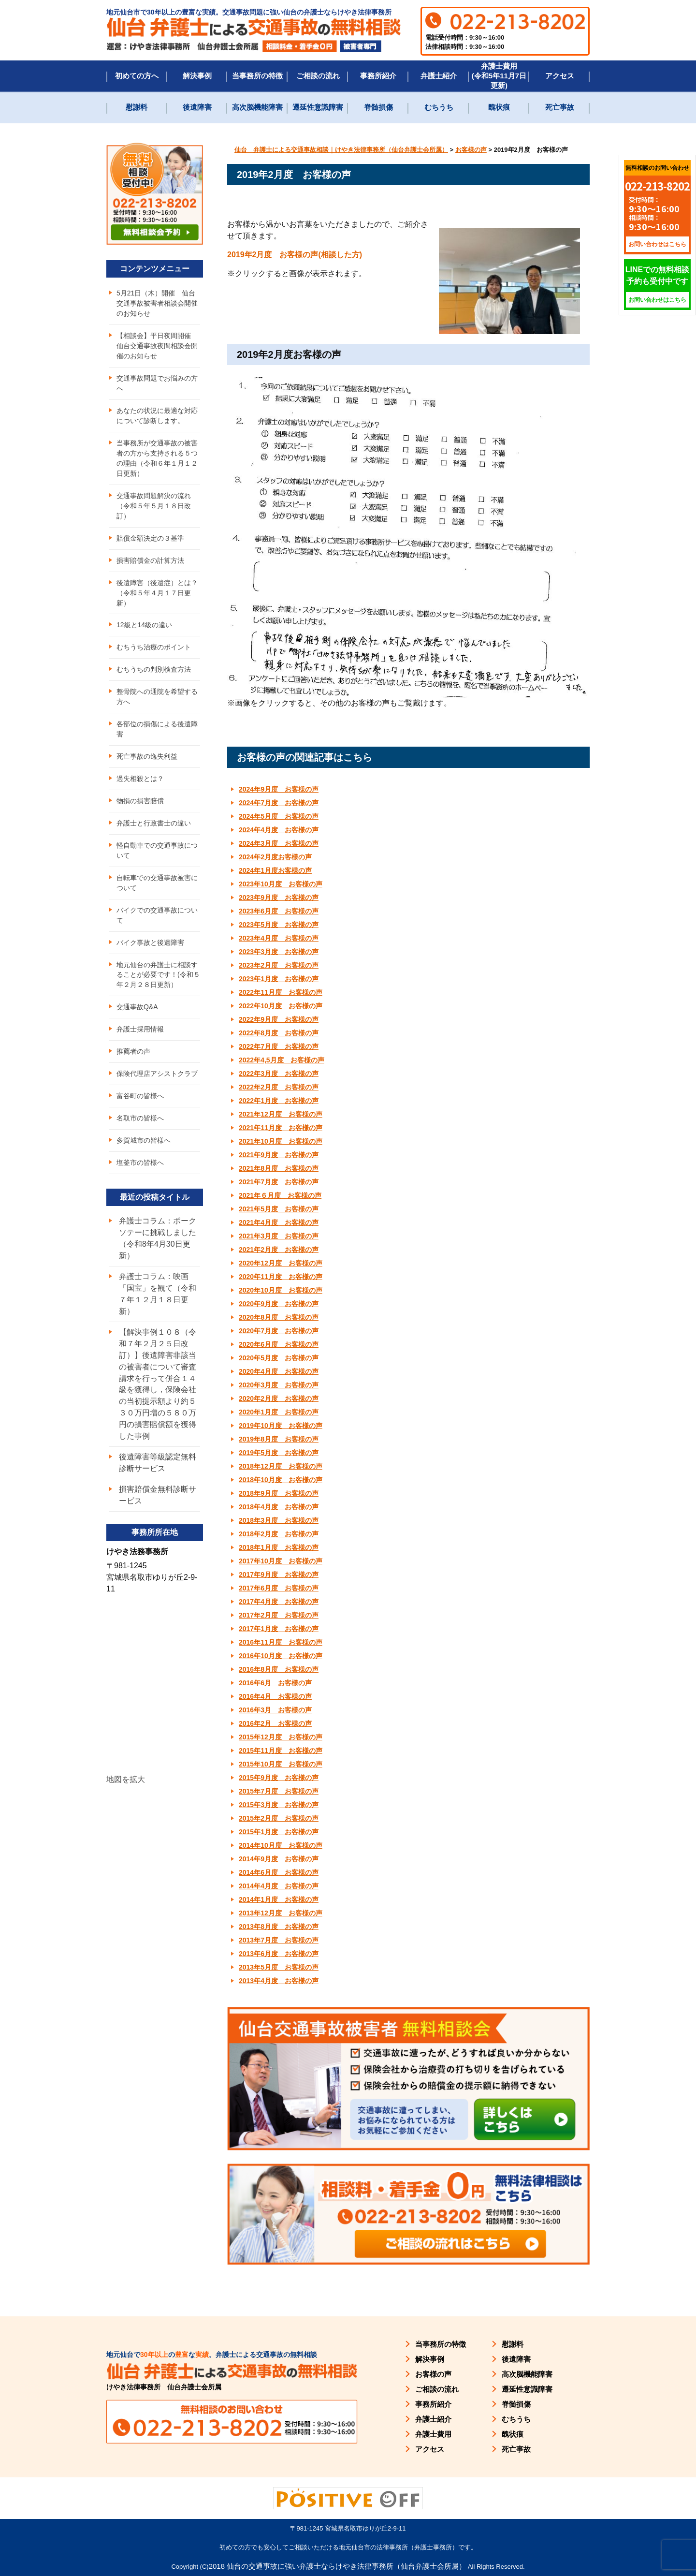  I want to click on 2017年2月度 お客様の声, so click(279, 1615).